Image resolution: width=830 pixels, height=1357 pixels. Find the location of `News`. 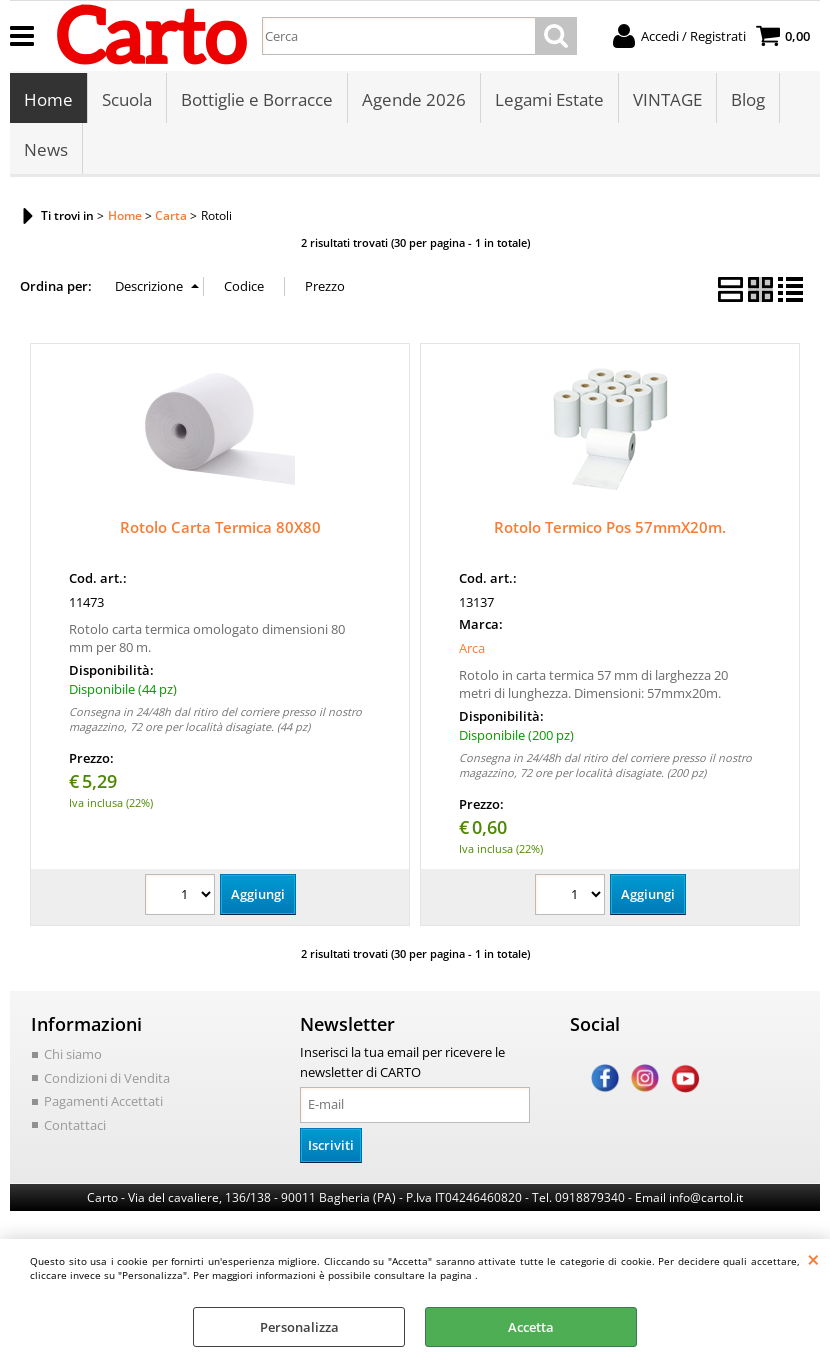

News is located at coordinates (46, 149).